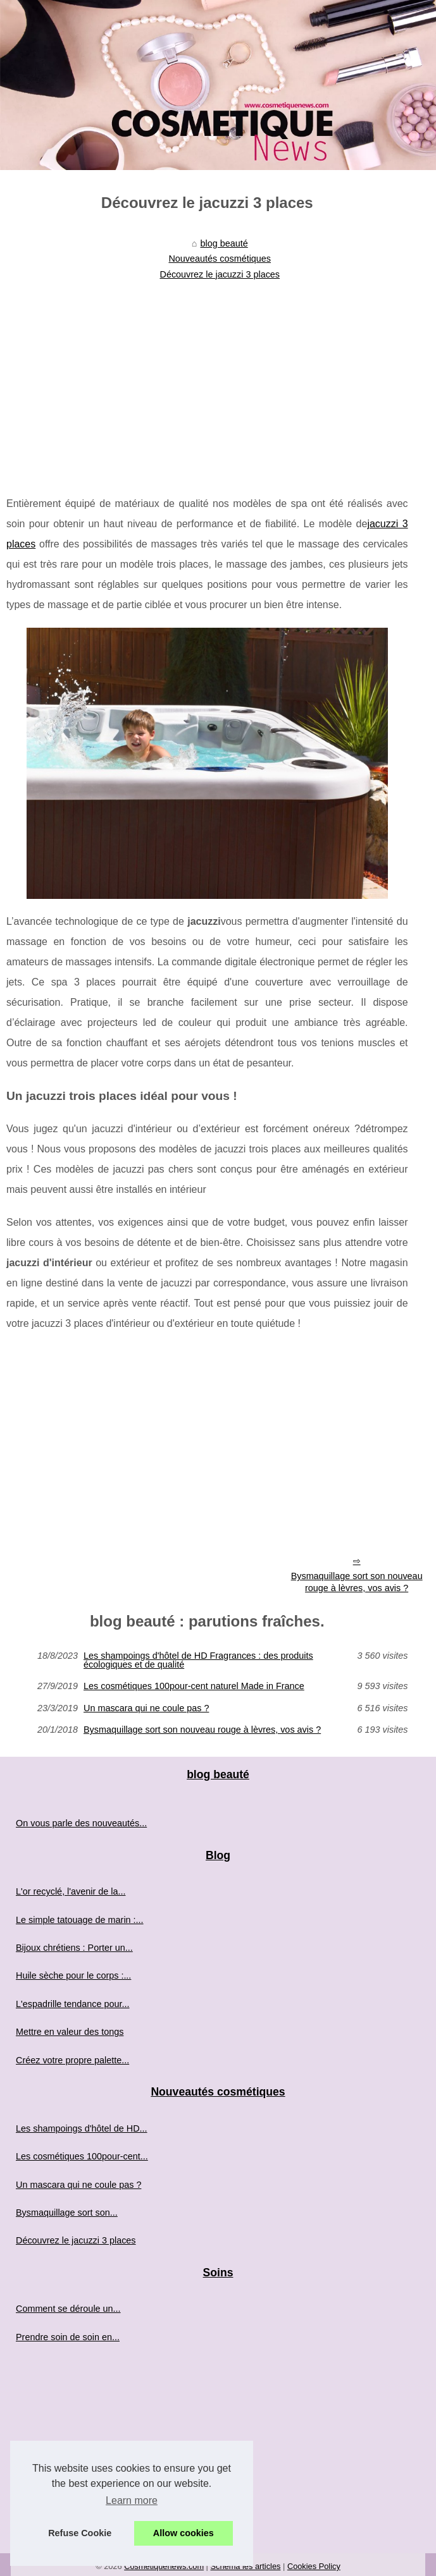 This screenshot has height=2576, width=436. I want to click on Créez votre propre palette..., so click(72, 2060).